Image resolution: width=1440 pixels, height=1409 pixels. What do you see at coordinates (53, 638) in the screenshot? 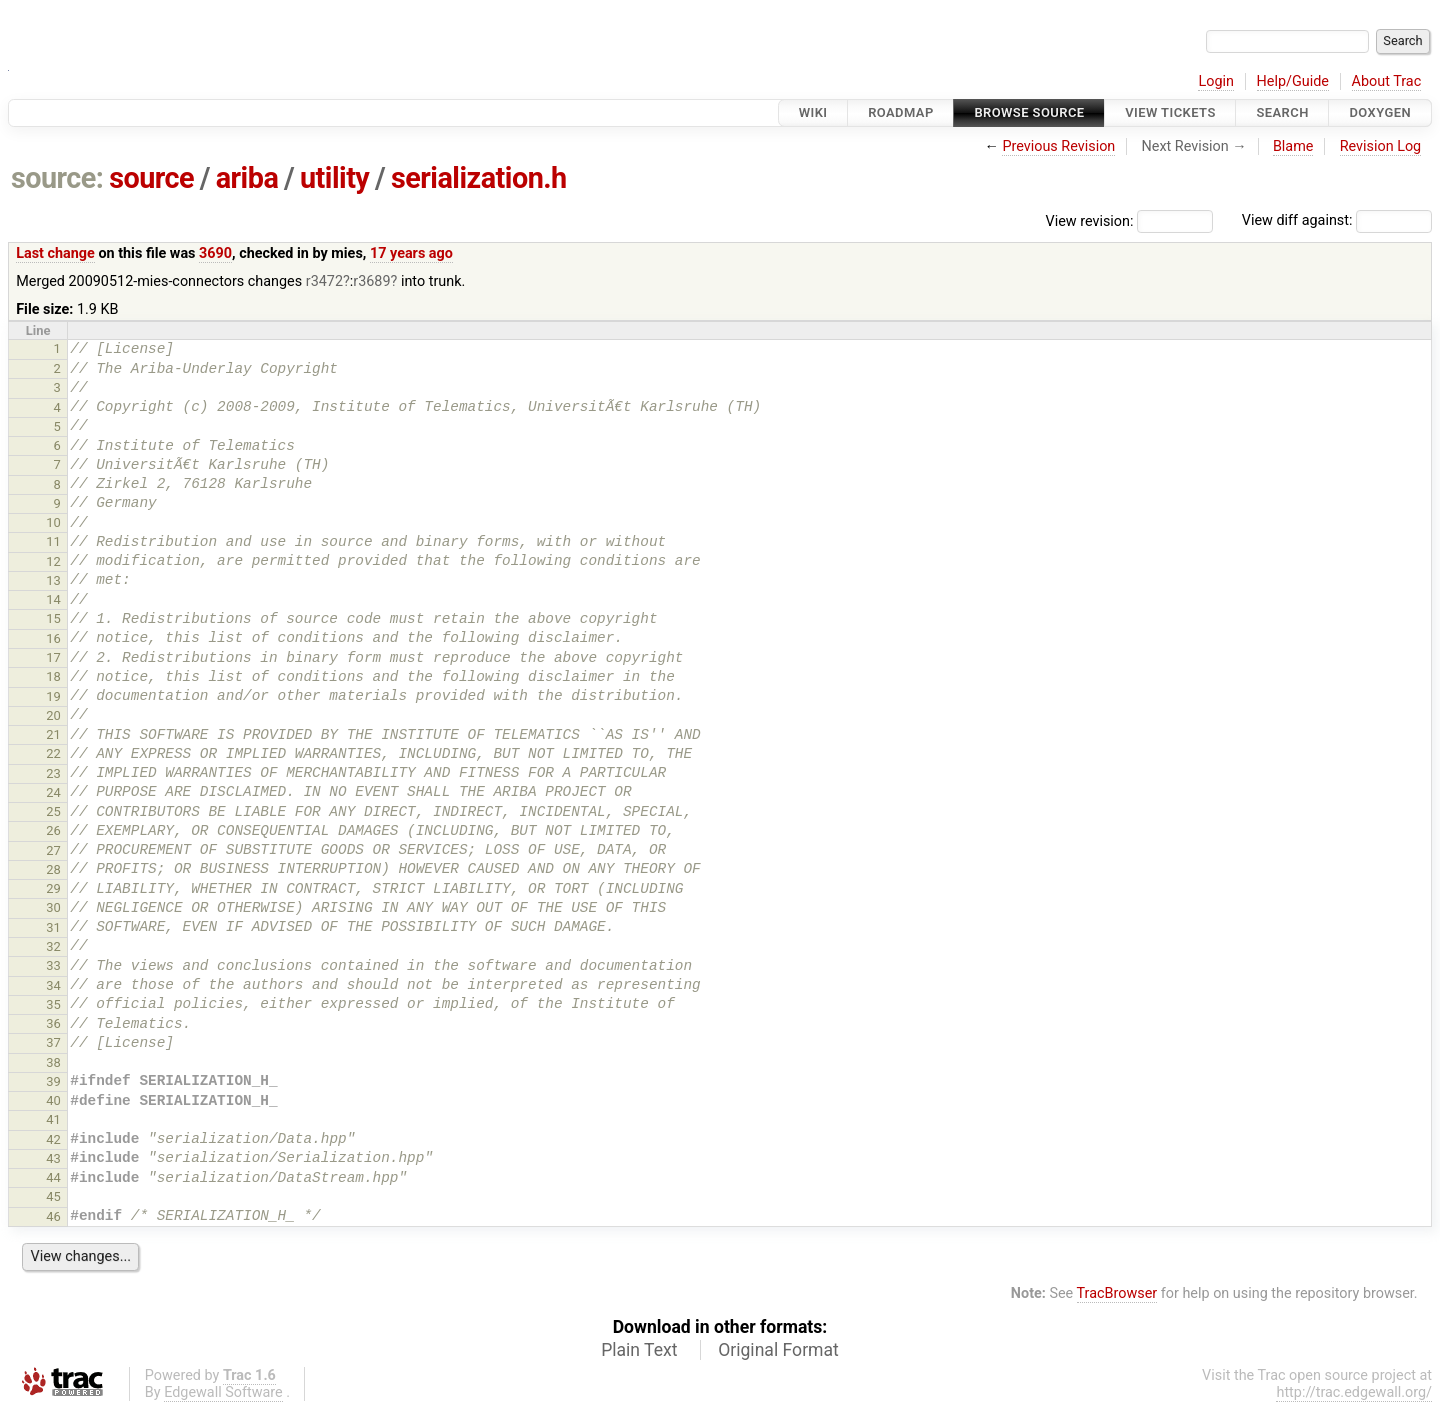
I see `16` at bounding box center [53, 638].